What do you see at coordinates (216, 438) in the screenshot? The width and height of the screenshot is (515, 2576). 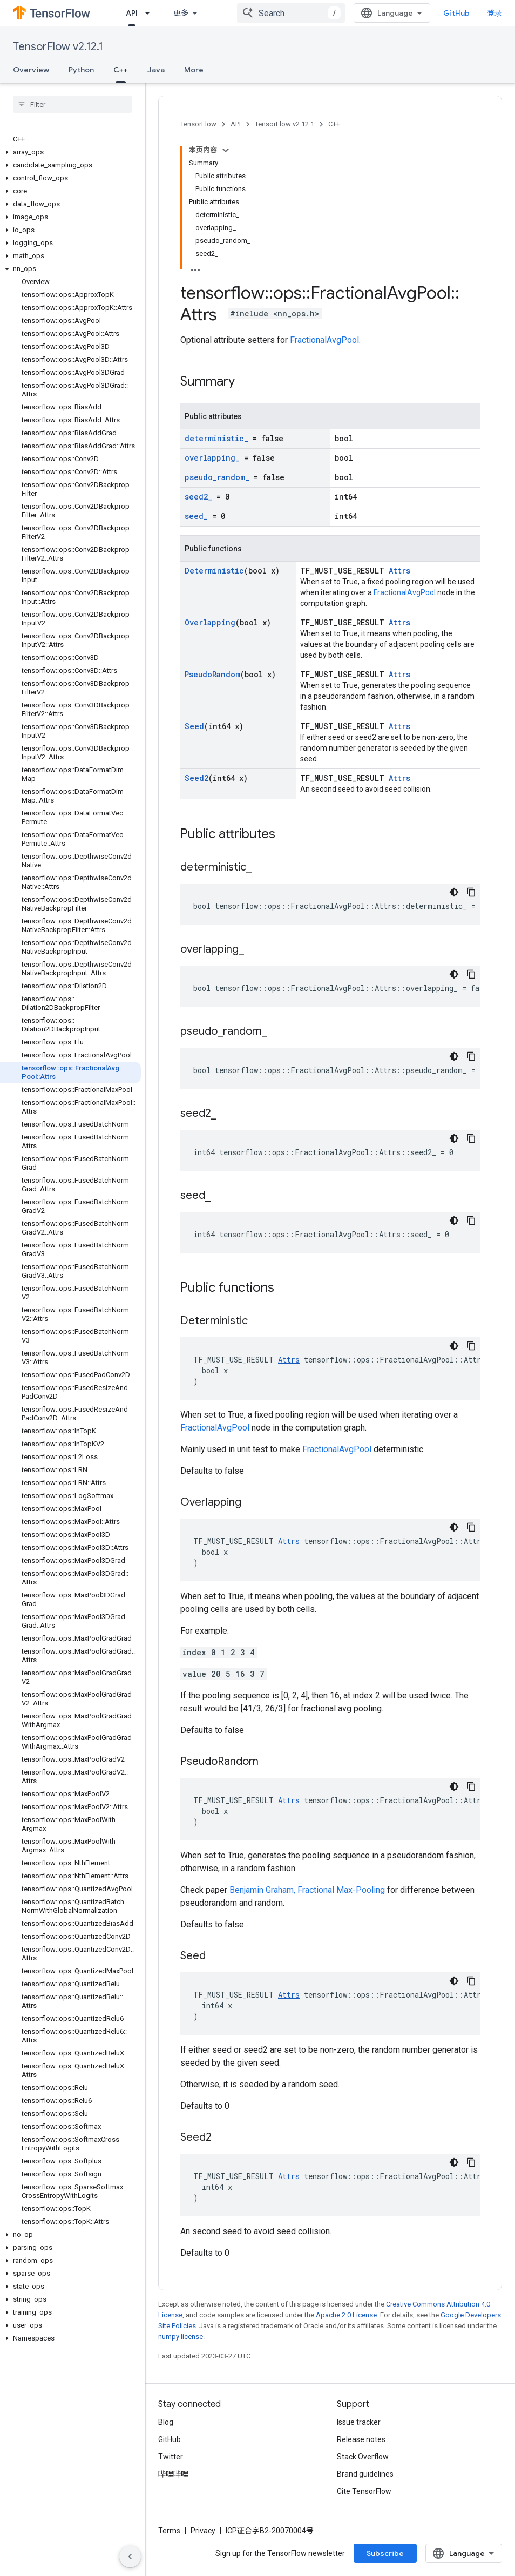 I see `deterministic_` at bounding box center [216, 438].